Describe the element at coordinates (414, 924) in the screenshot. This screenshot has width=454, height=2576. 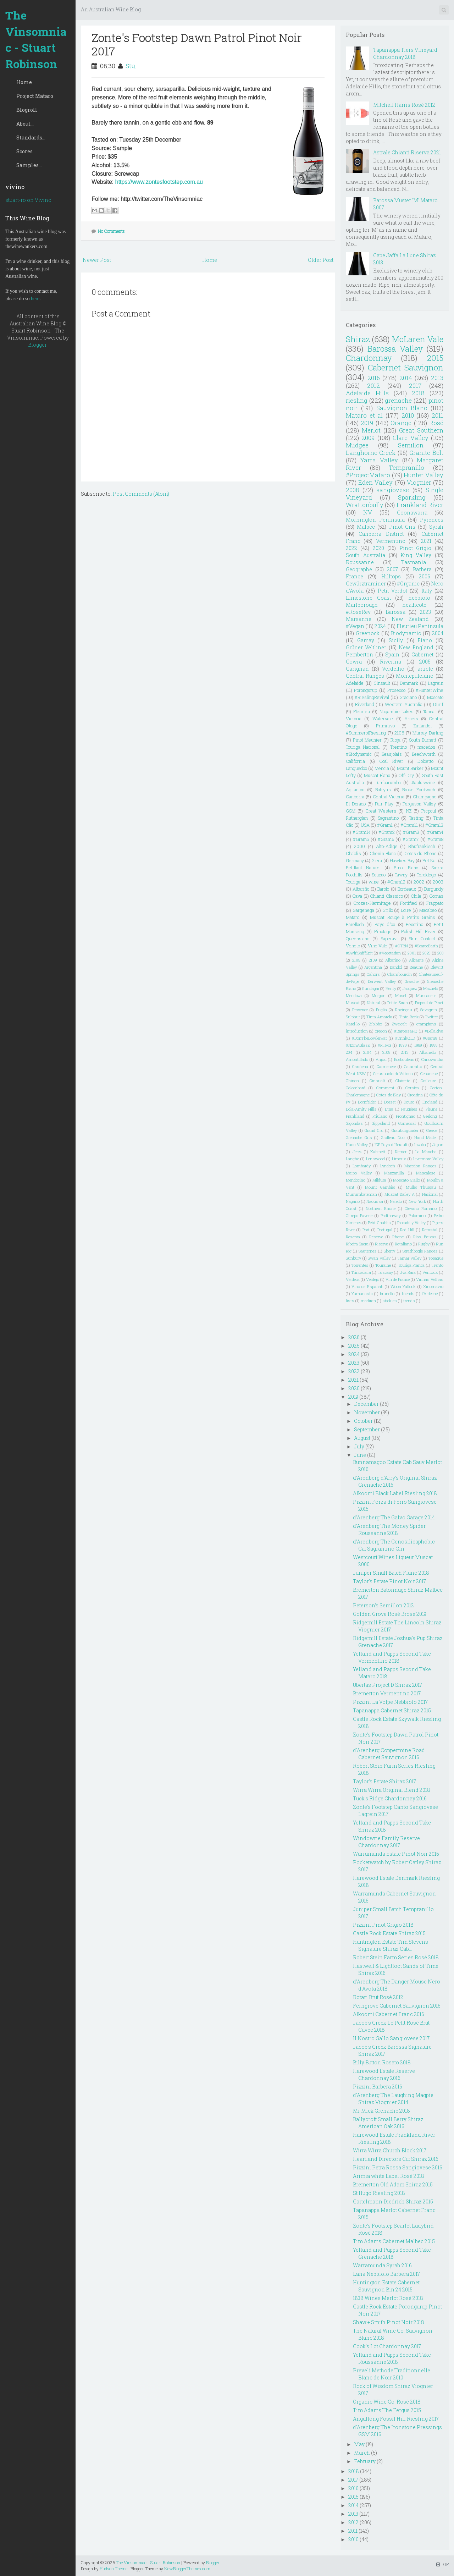
I see `Pecorino` at that location.